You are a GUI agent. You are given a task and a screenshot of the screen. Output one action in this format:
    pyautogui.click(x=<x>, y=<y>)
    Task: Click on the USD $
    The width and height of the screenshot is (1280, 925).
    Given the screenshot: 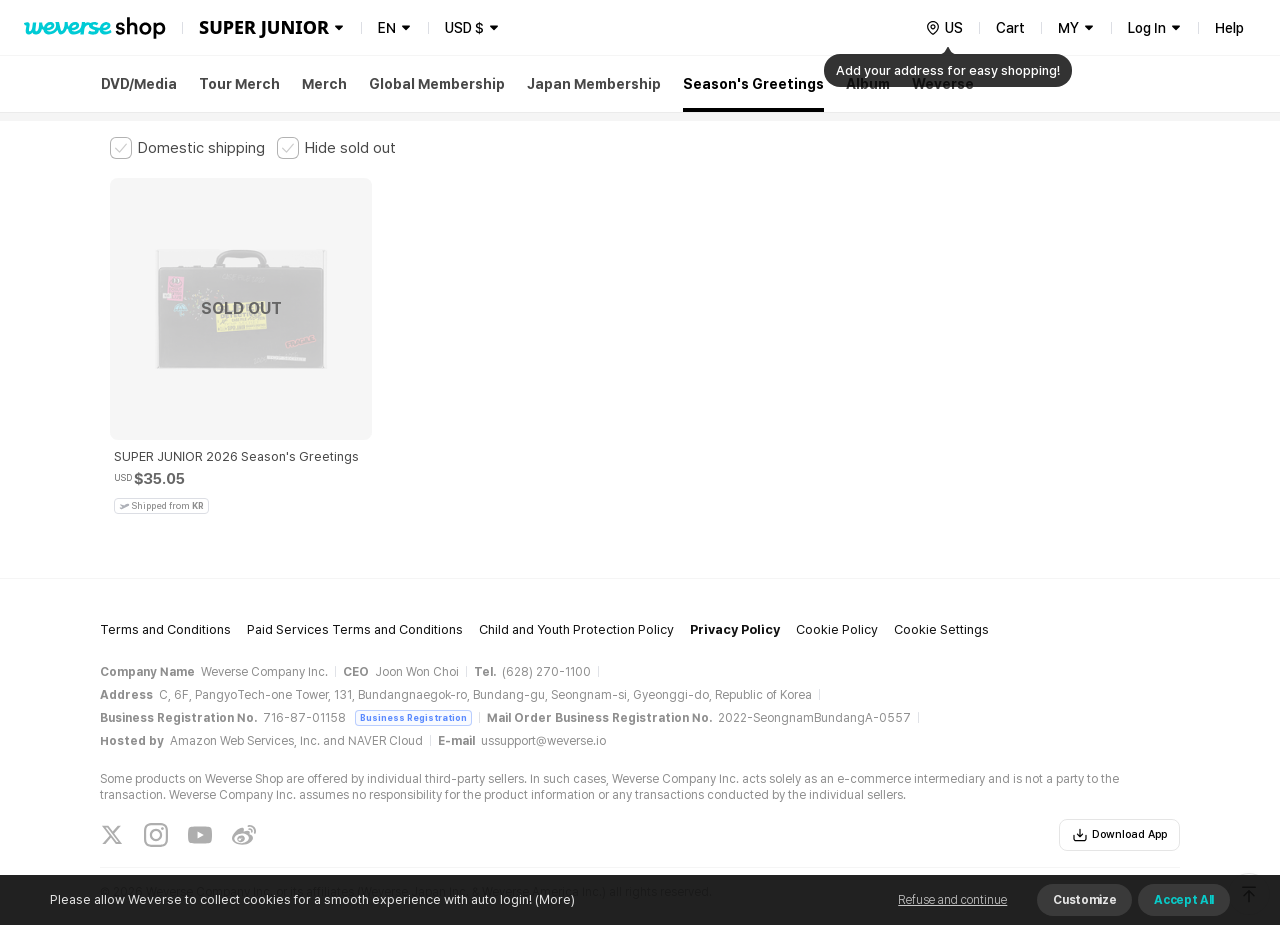 What is the action you would take?
    pyautogui.click(x=464, y=28)
    